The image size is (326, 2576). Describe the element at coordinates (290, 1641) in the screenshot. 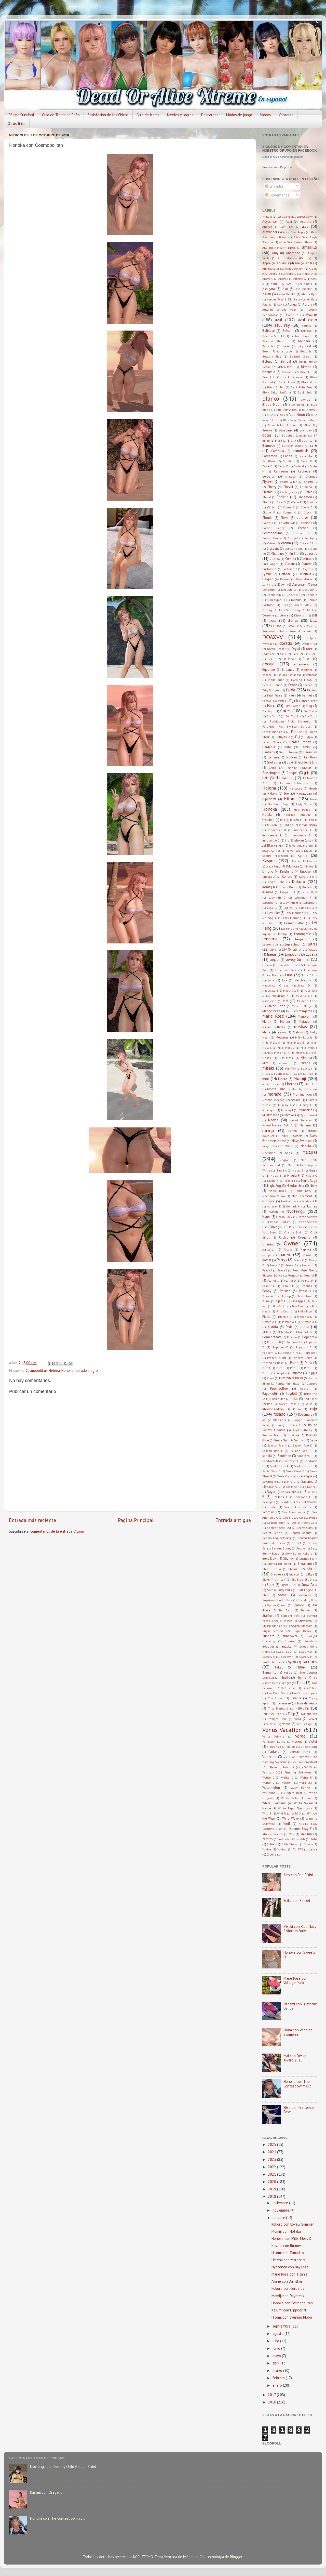

I see `Sunrise` at that location.